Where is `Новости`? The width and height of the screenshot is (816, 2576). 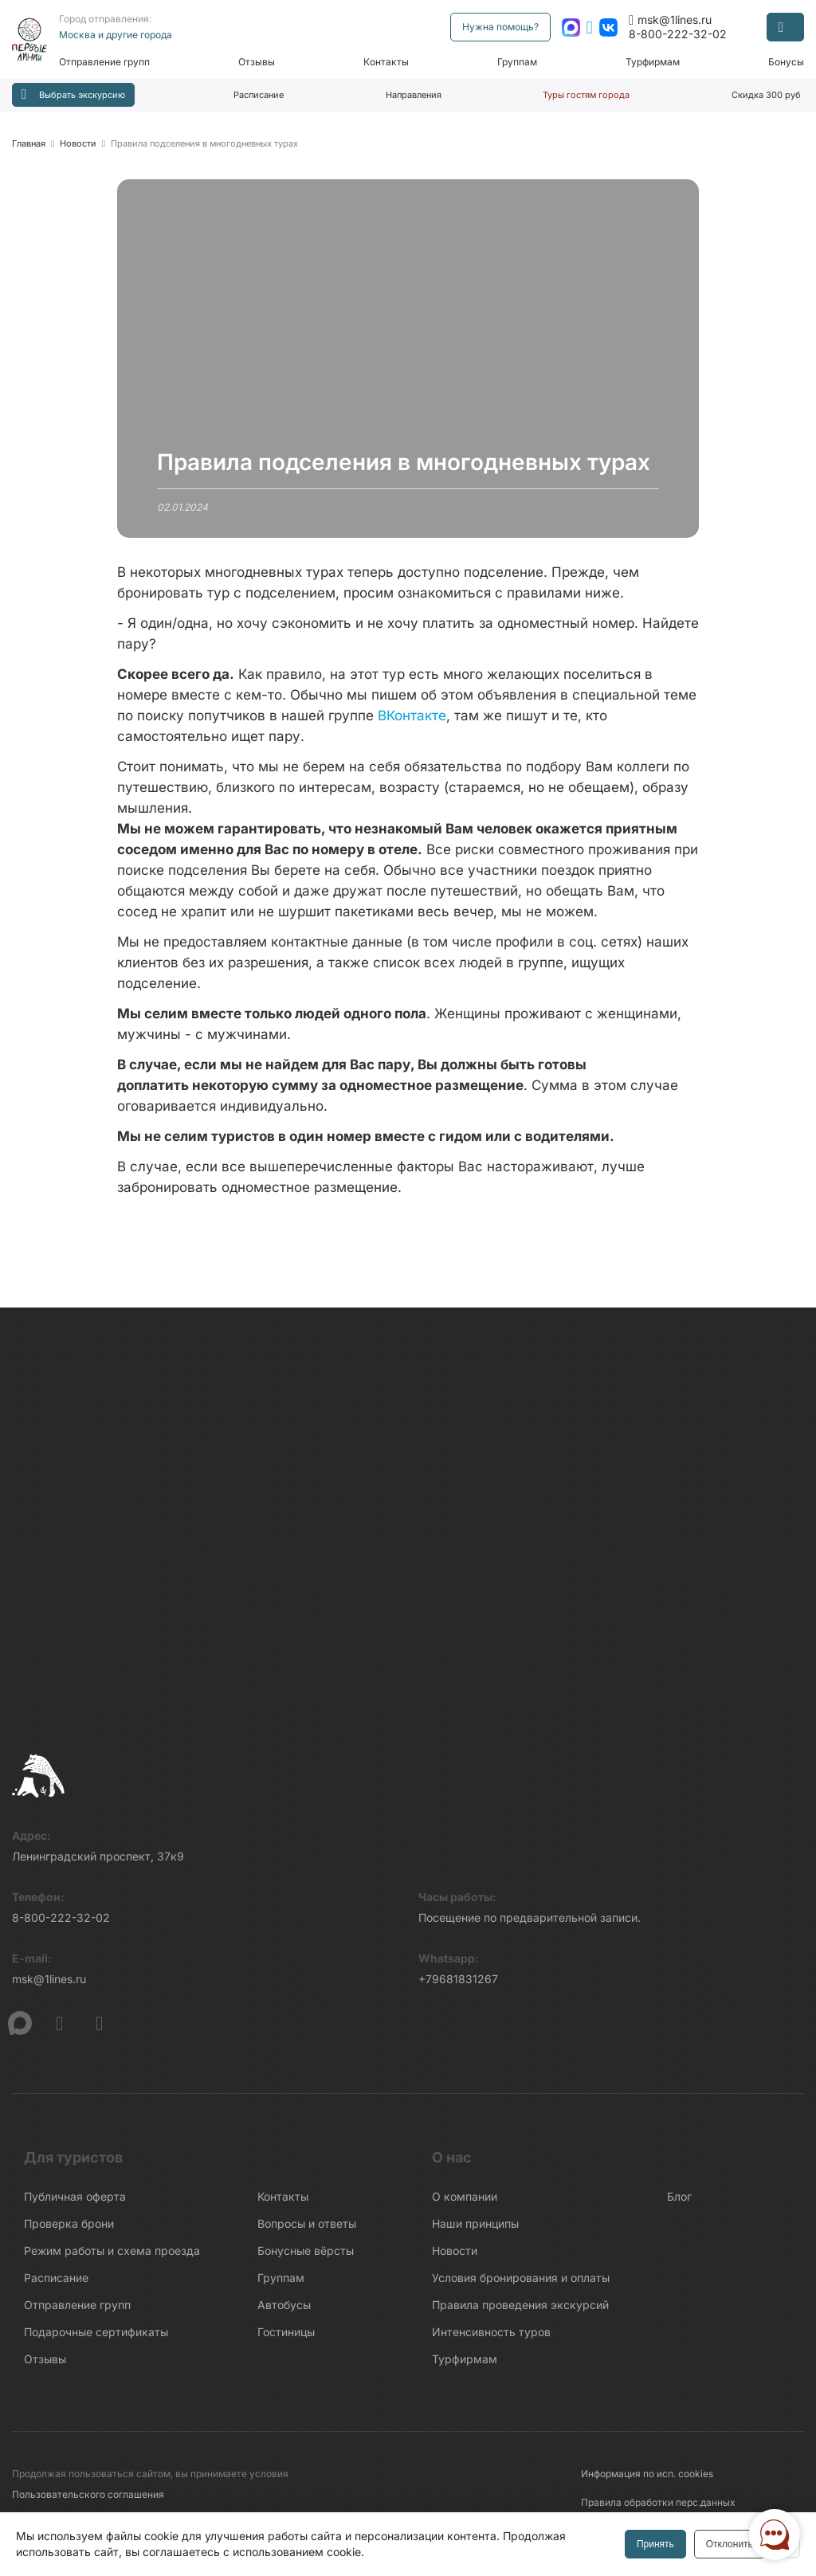
Новости is located at coordinates (454, 2257).